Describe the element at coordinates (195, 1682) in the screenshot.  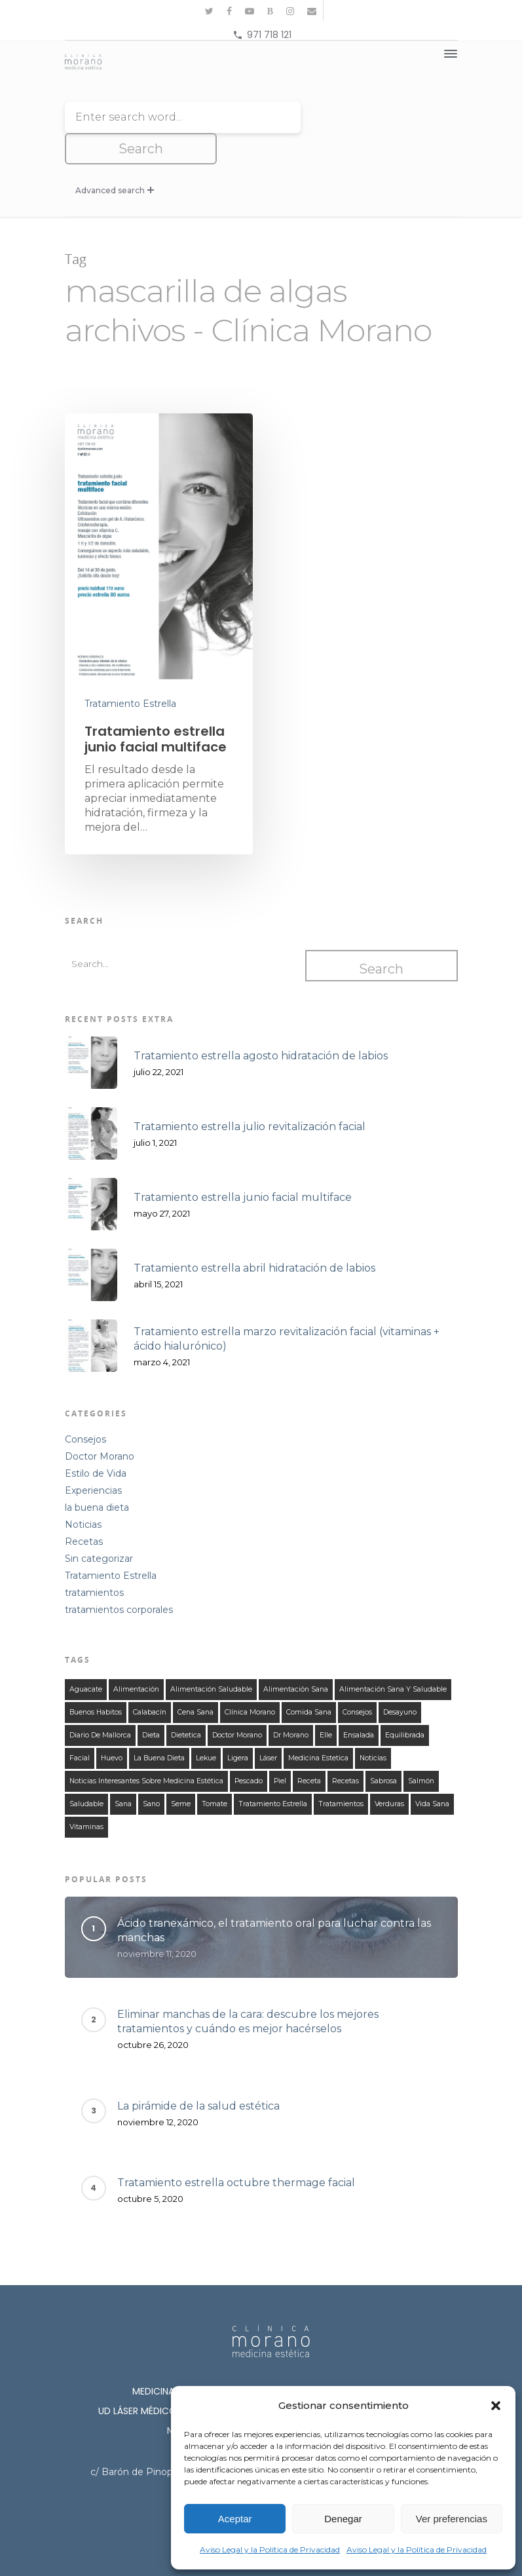
I see `cena sana [cena sana (109 elementos)]` at that location.